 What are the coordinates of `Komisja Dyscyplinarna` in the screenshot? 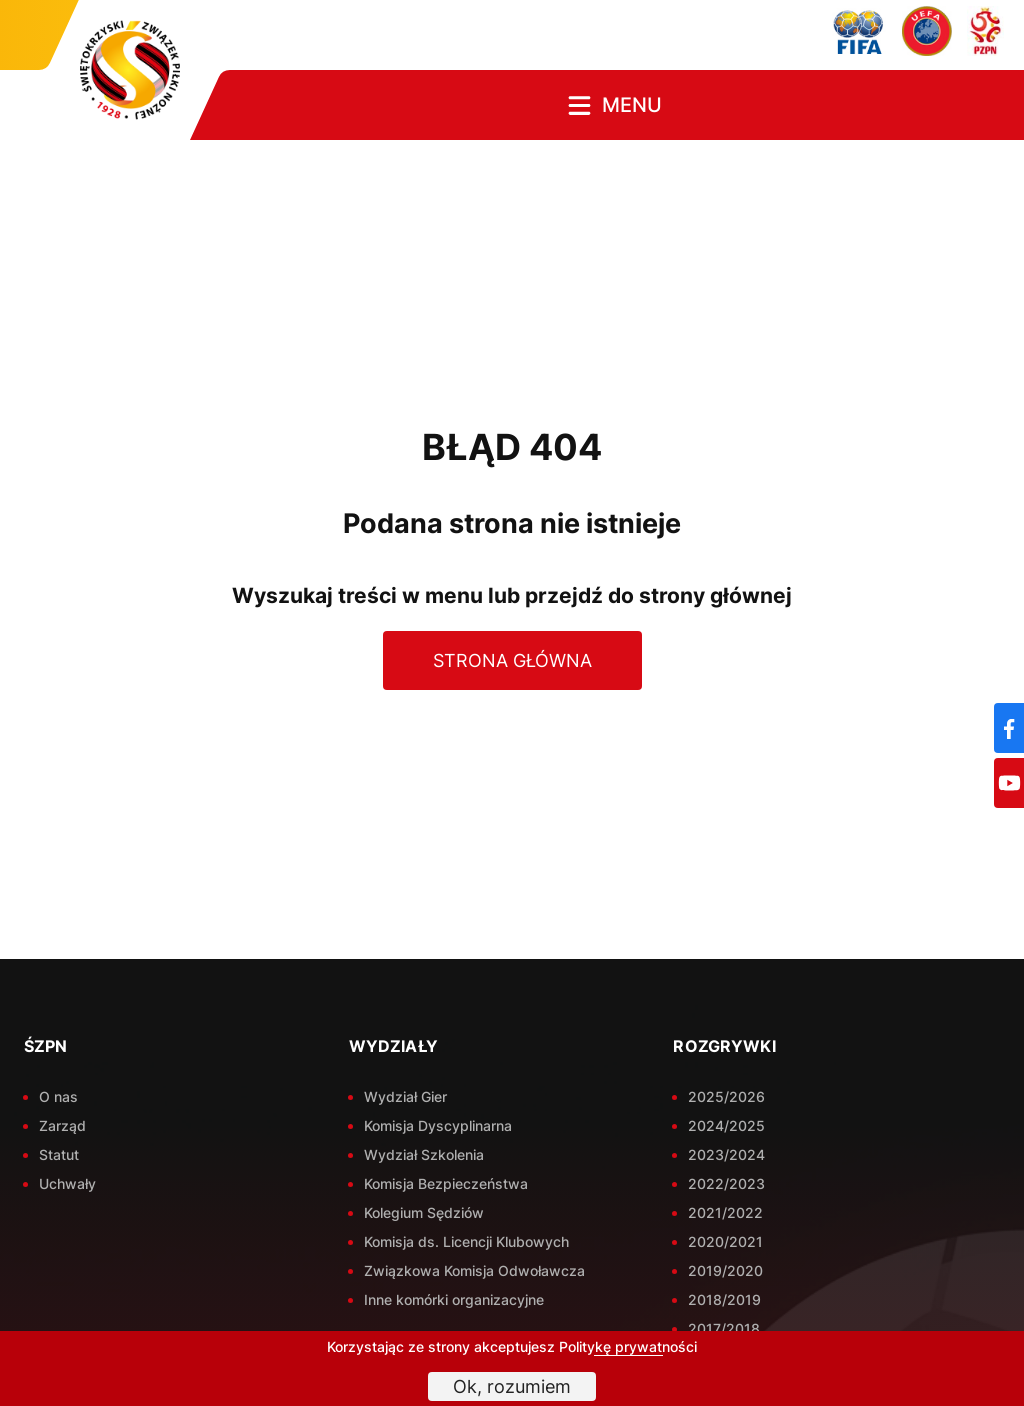 It's located at (438, 1125).